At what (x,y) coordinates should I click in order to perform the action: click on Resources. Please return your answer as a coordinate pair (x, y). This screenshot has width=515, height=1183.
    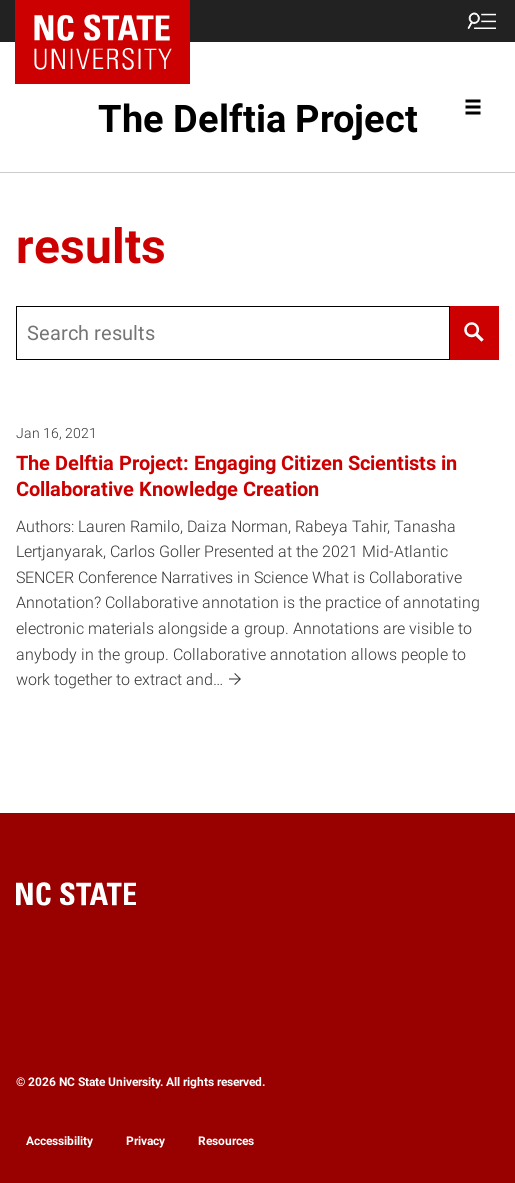
    Looking at the image, I should click on (226, 1141).